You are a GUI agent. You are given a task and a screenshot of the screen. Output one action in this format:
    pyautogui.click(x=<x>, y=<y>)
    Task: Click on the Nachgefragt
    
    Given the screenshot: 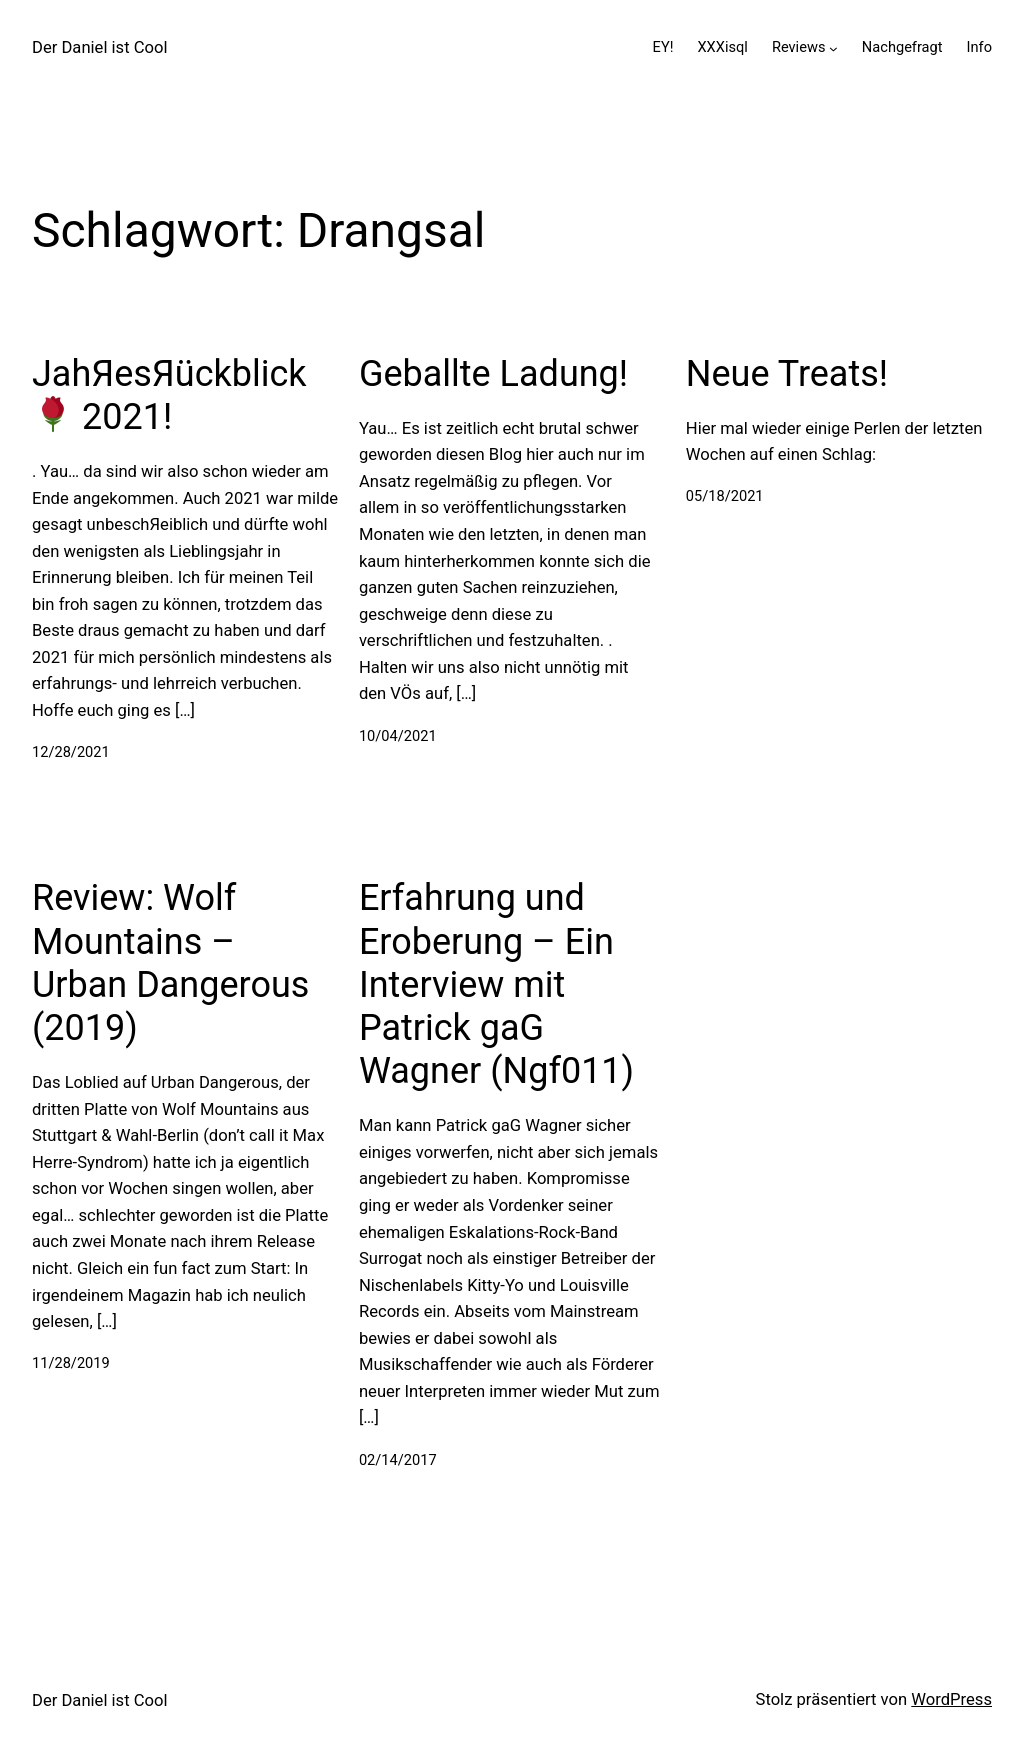 What is the action you would take?
    pyautogui.click(x=902, y=47)
    